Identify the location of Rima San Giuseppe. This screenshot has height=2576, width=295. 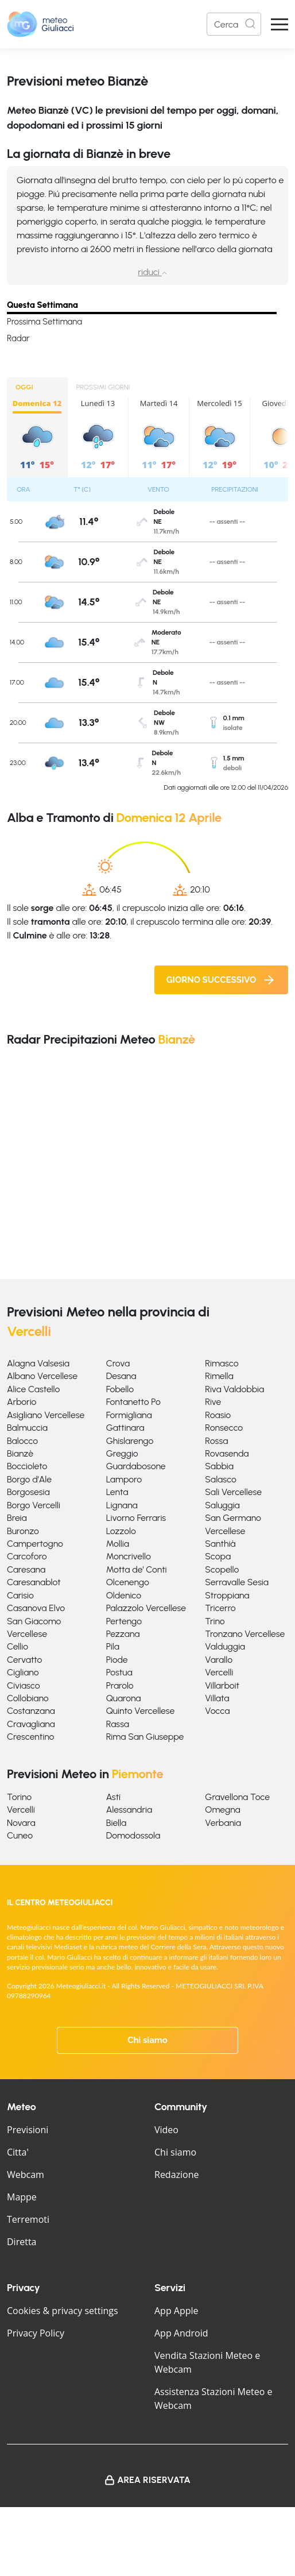
(145, 1736).